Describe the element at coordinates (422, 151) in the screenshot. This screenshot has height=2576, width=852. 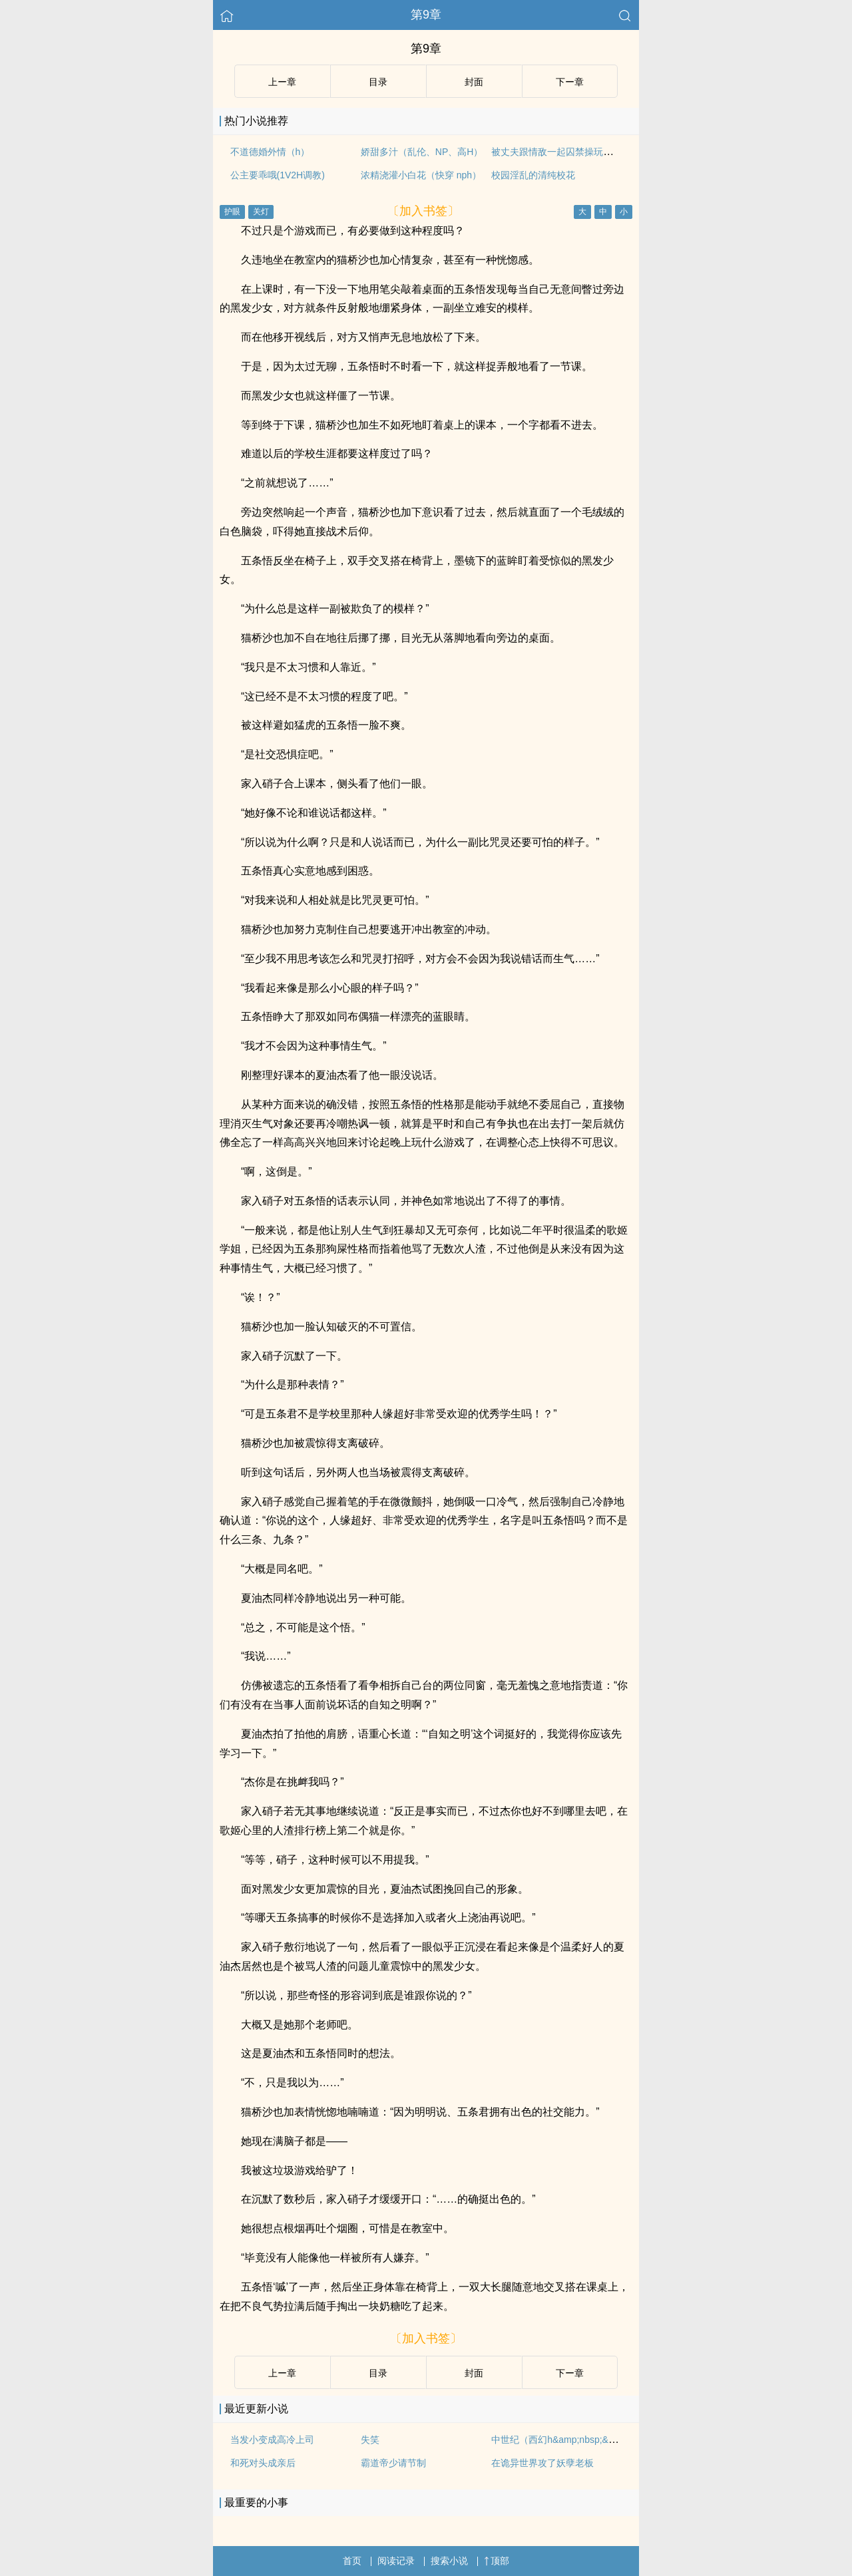
I see `娇甜多汁（乱伦、NP、高H）` at that location.